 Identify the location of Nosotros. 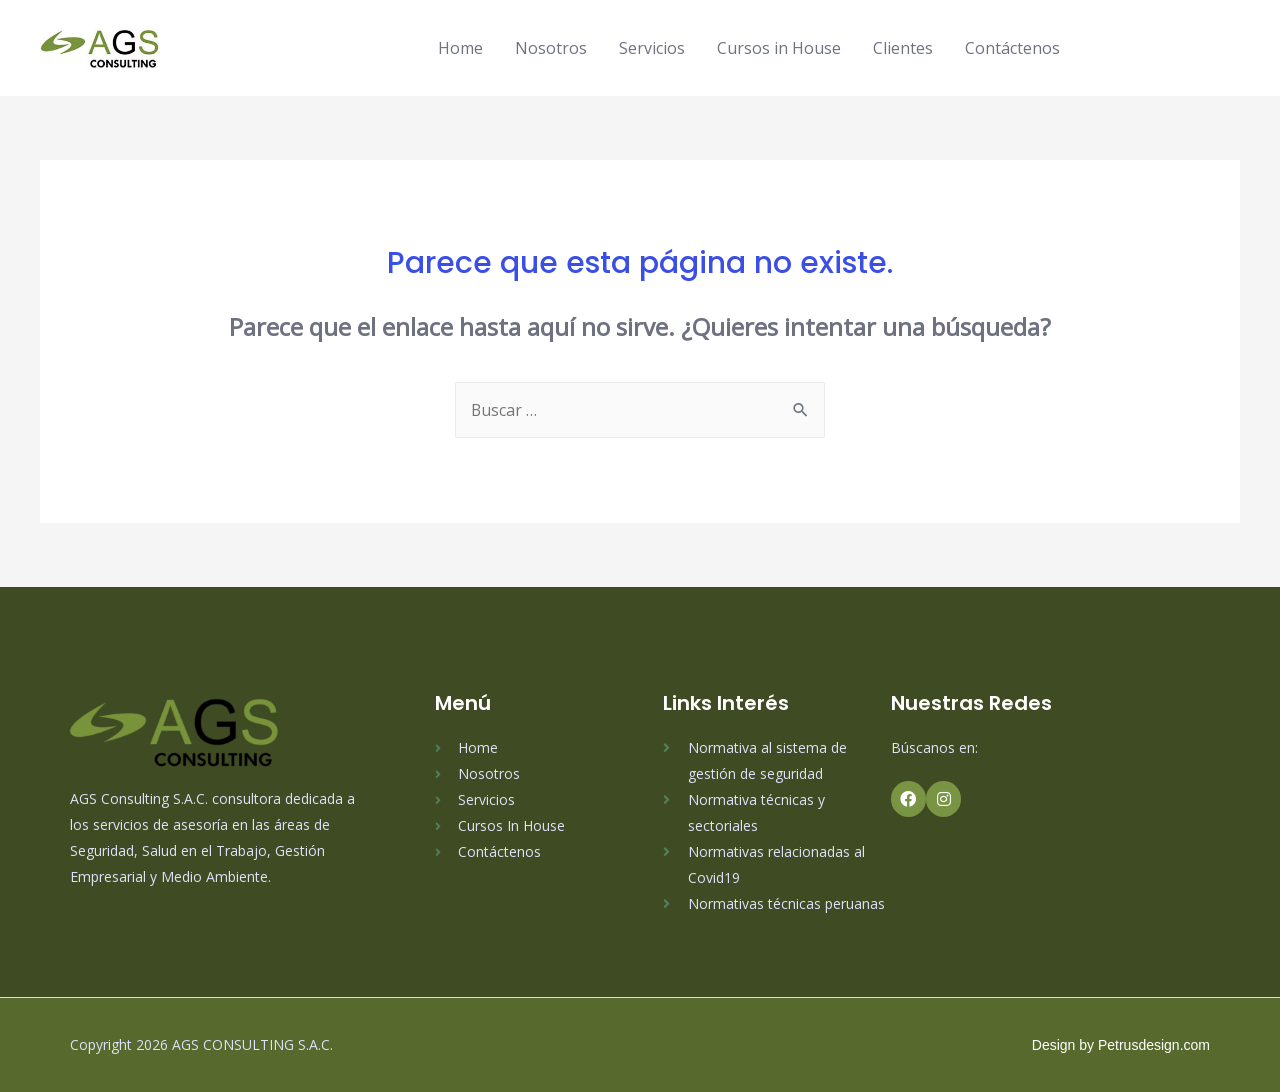
(551, 48).